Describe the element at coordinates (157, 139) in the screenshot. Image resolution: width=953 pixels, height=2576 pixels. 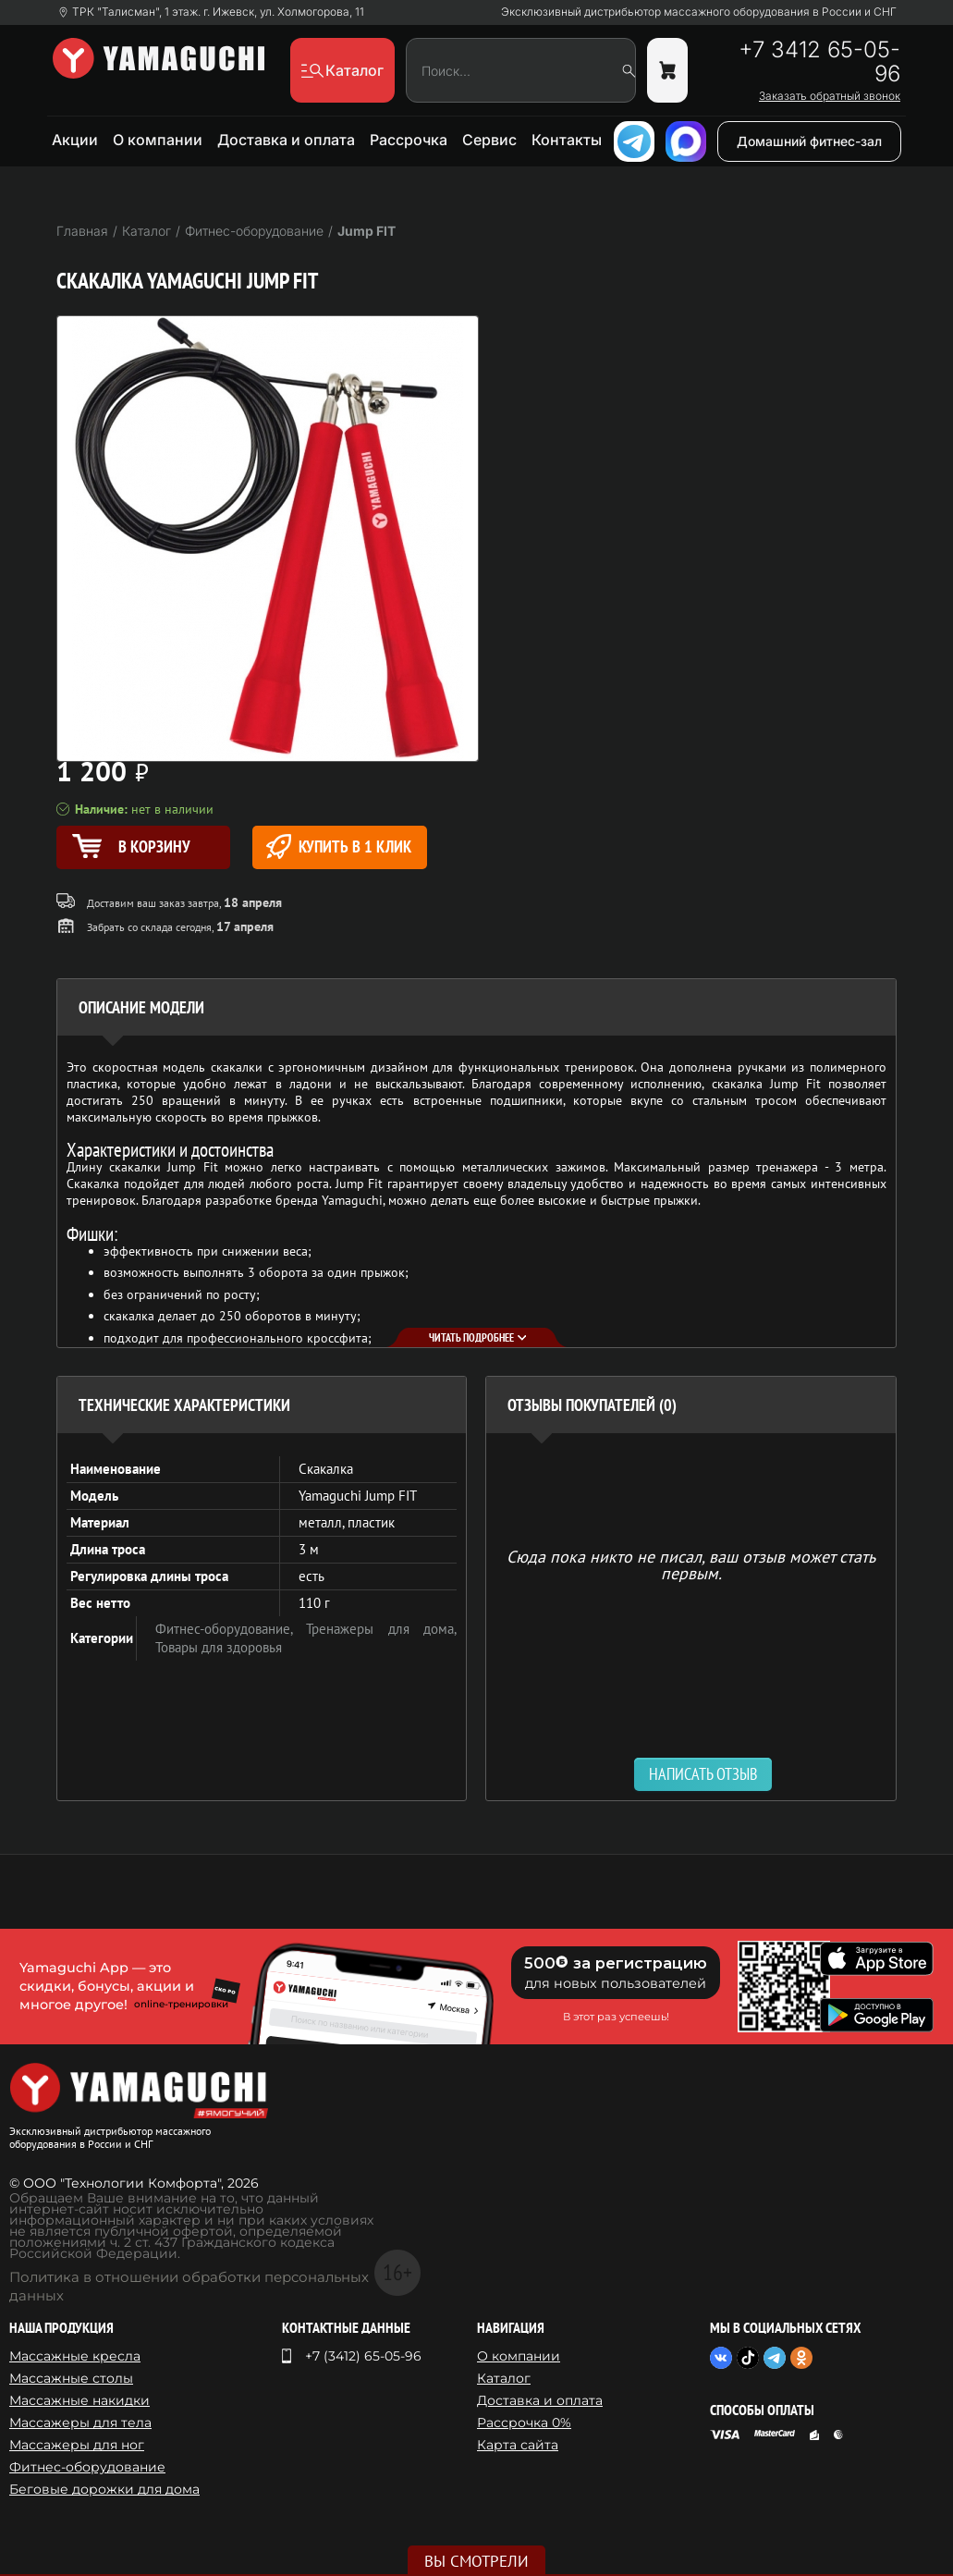
I see `О компании` at that location.